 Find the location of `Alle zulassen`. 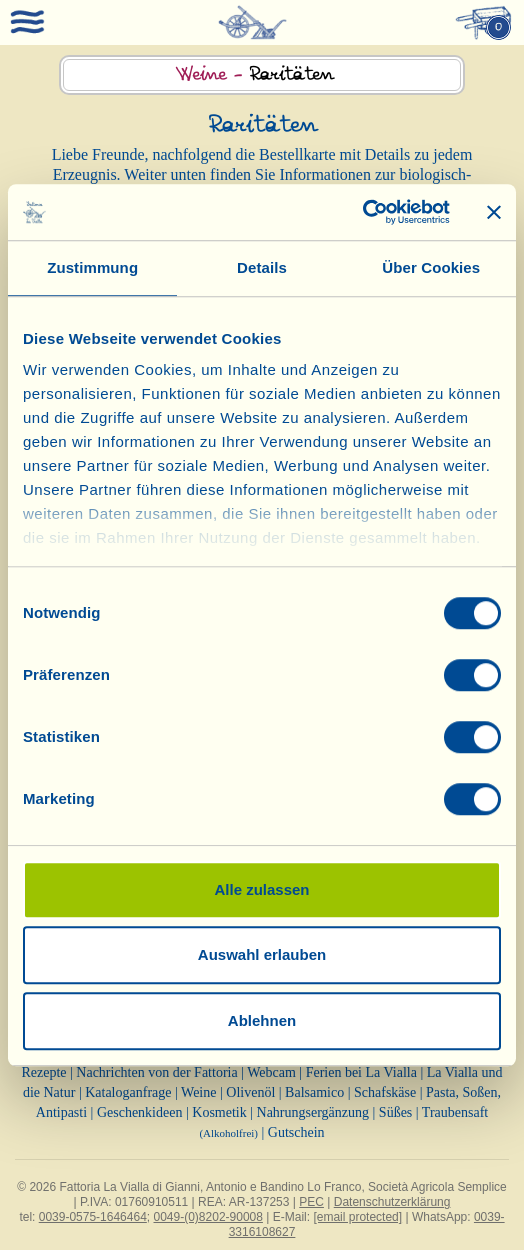

Alle zulassen is located at coordinates (261, 889).